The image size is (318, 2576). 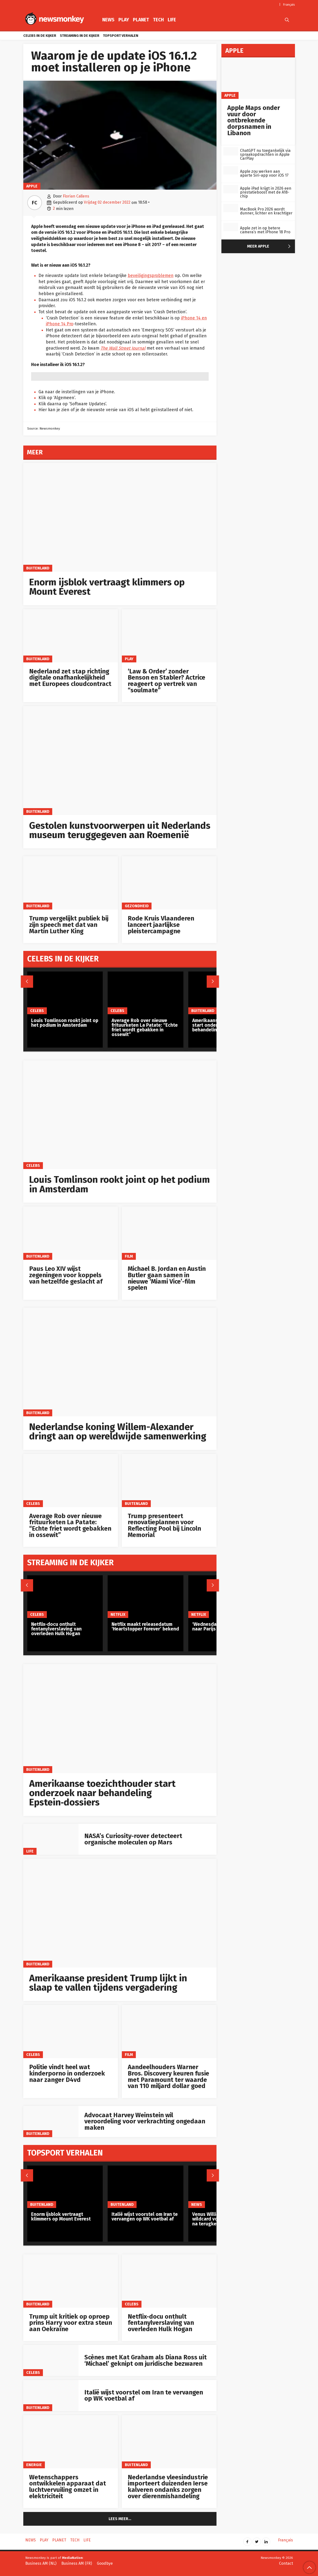 What do you see at coordinates (70, 635) in the screenshot?
I see `[Nederland zet stap richting digitale onafhankelijkheid met Europees cloudcontract]` at bounding box center [70, 635].